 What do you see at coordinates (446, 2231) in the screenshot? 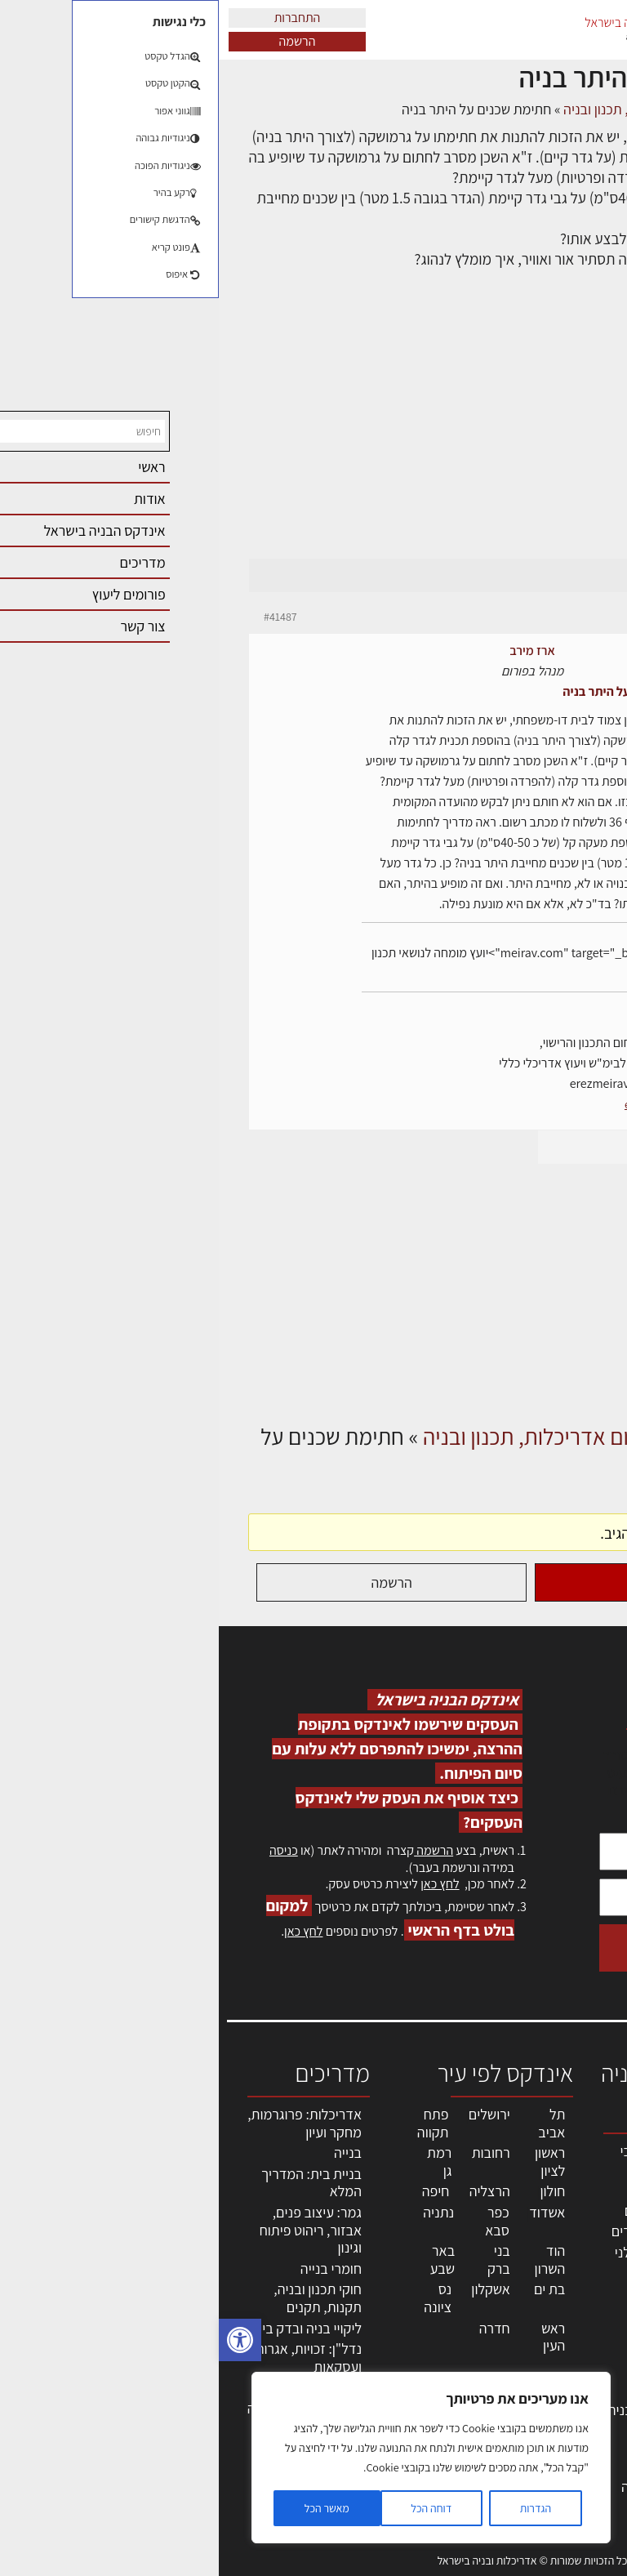
I see `מפקחי בניה מודדים` at bounding box center [446, 2231].